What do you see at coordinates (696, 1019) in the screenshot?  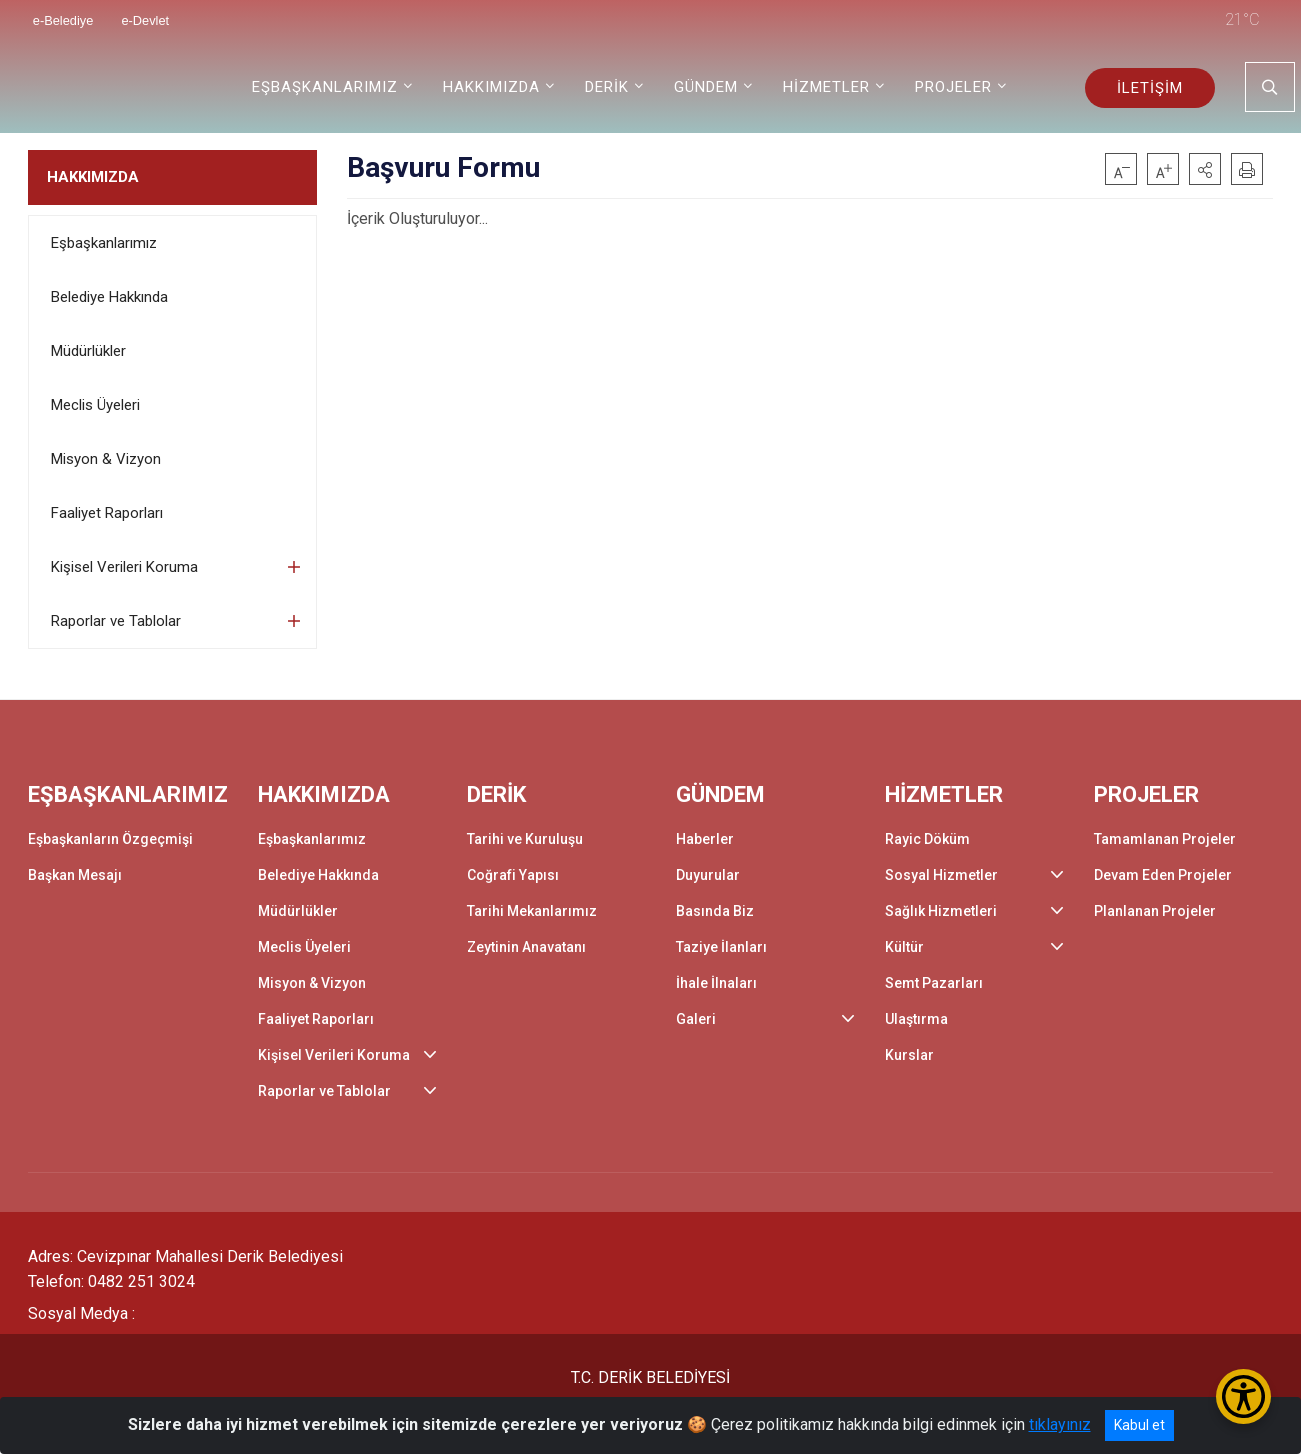 I see `Galeri` at bounding box center [696, 1019].